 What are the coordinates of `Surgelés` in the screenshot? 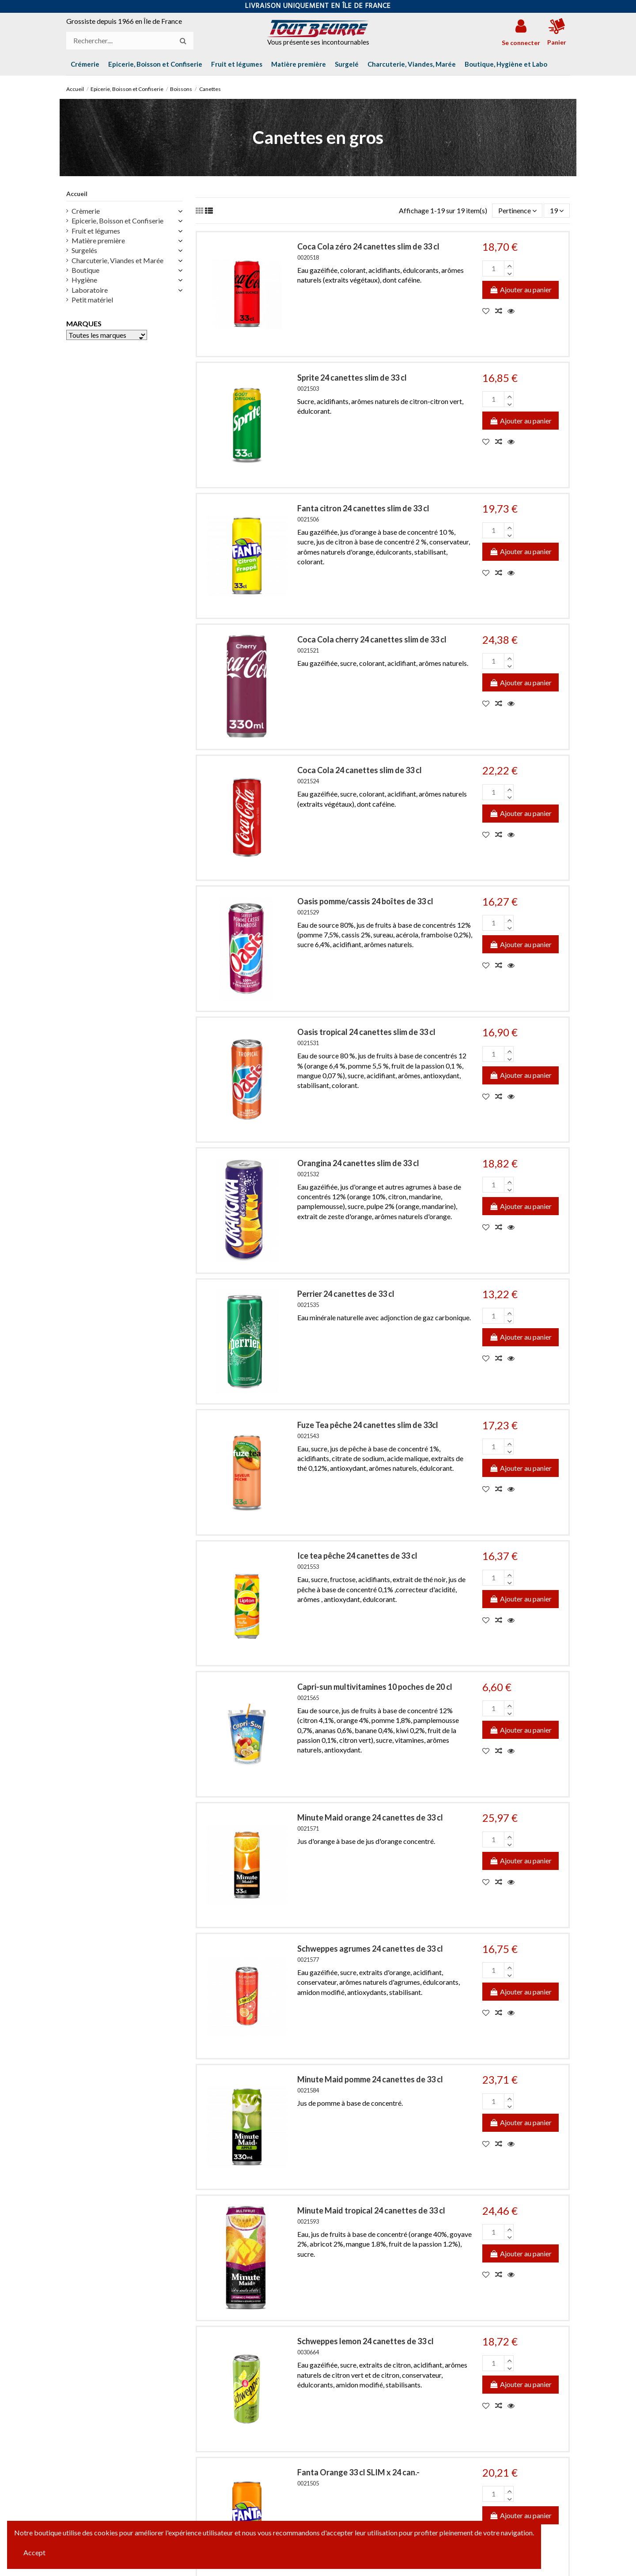 It's located at (84, 250).